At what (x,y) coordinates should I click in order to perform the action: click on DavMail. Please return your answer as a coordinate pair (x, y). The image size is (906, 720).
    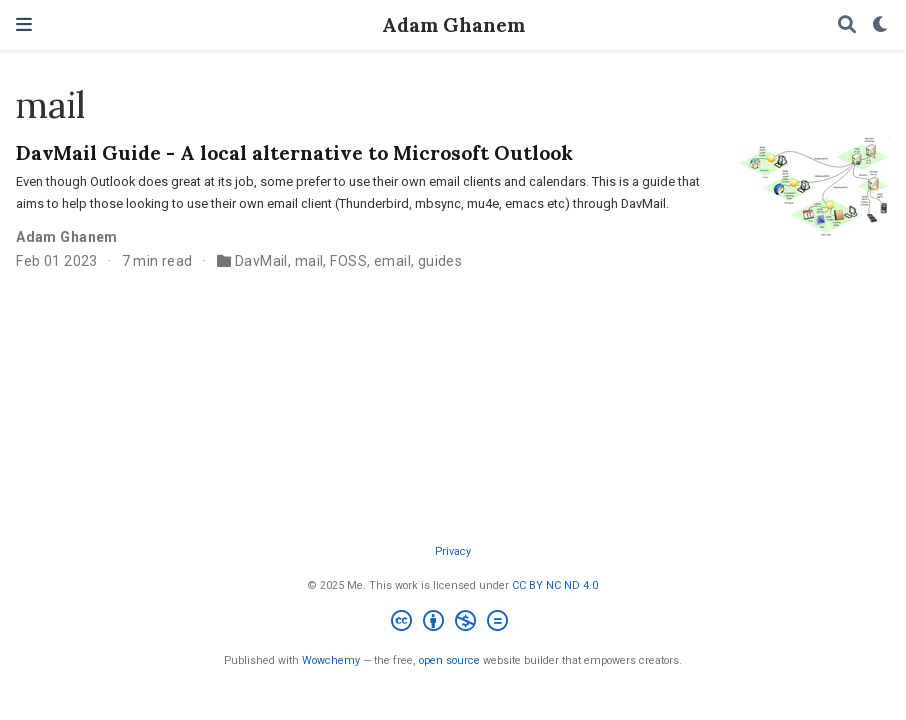
    Looking at the image, I should click on (261, 261).